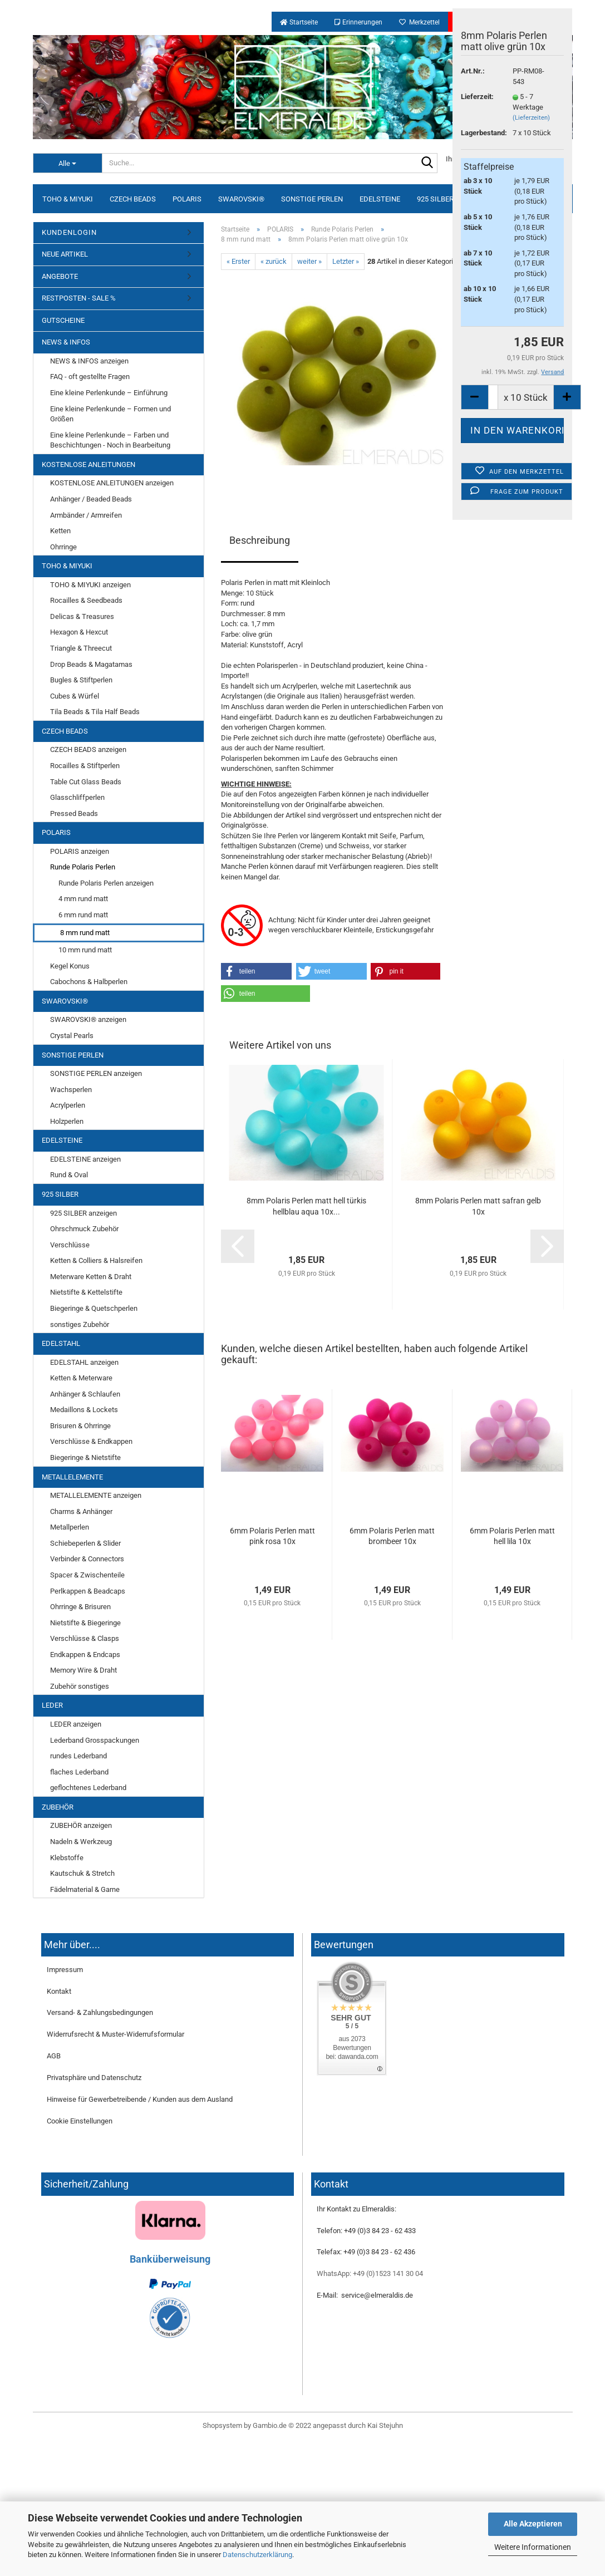  What do you see at coordinates (238, 261) in the screenshot?
I see `« Erster` at bounding box center [238, 261].